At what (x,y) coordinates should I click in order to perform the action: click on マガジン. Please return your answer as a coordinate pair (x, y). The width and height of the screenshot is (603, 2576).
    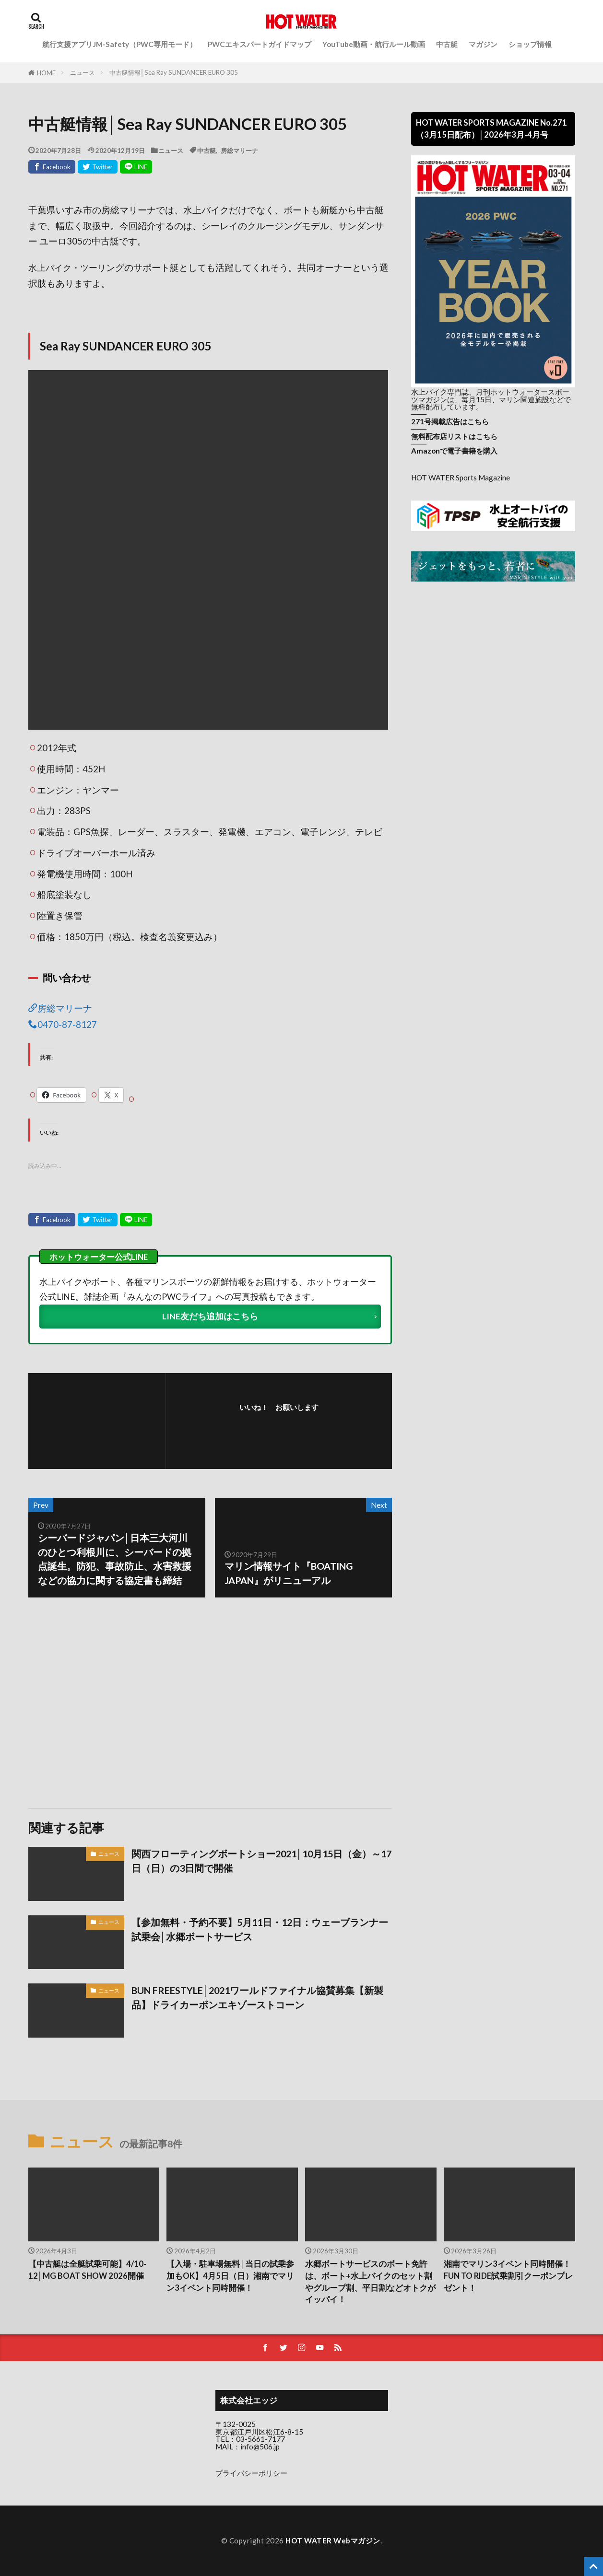
    Looking at the image, I should click on (483, 44).